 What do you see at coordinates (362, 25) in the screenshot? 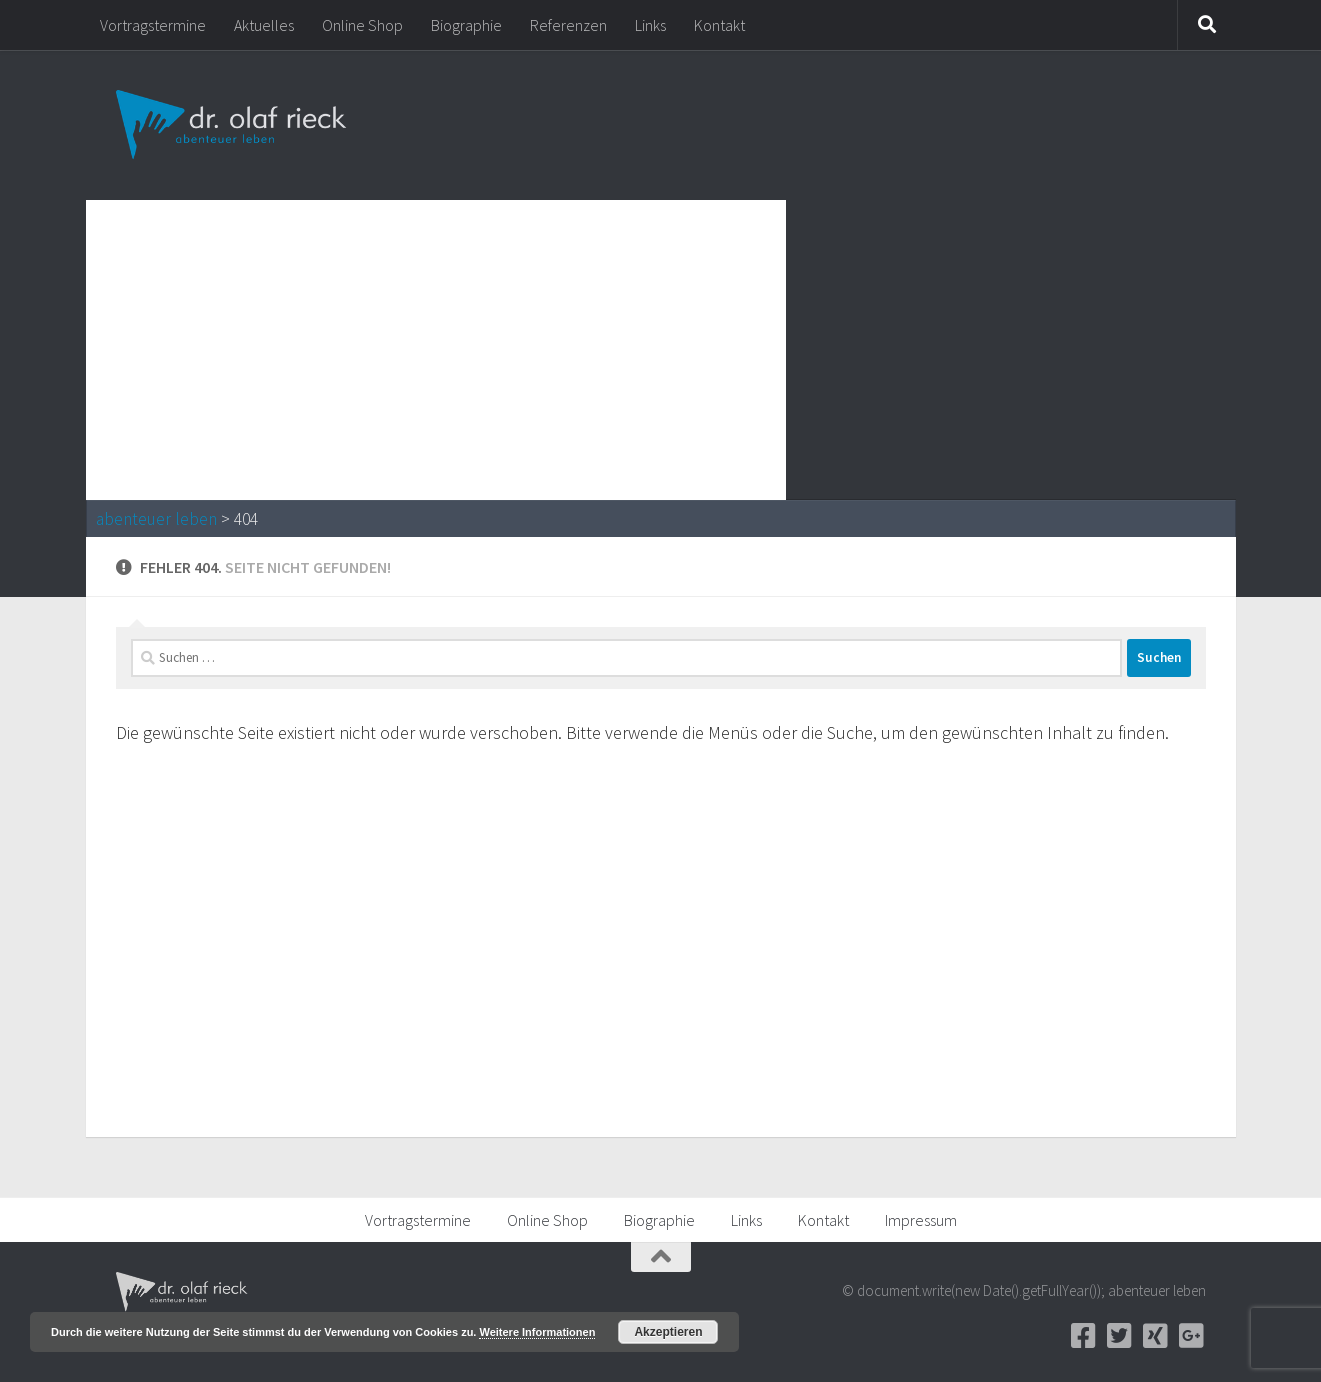
I see `Online Shop` at bounding box center [362, 25].